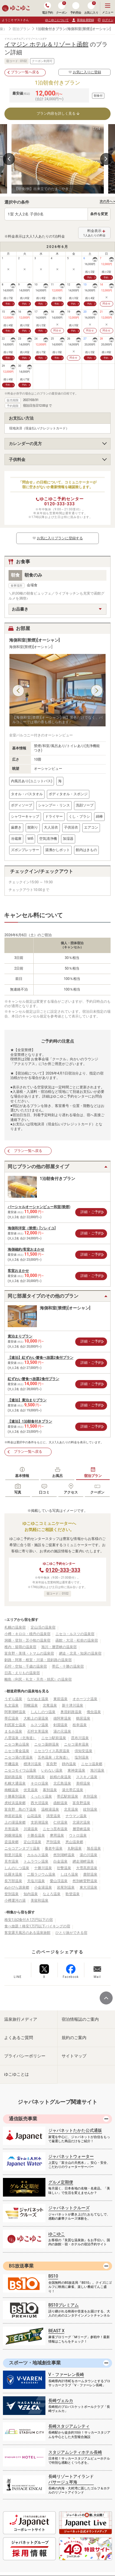 This screenshot has width=115, height=2576. I want to click on 雄阿寒温泉, so click(62, 1718).